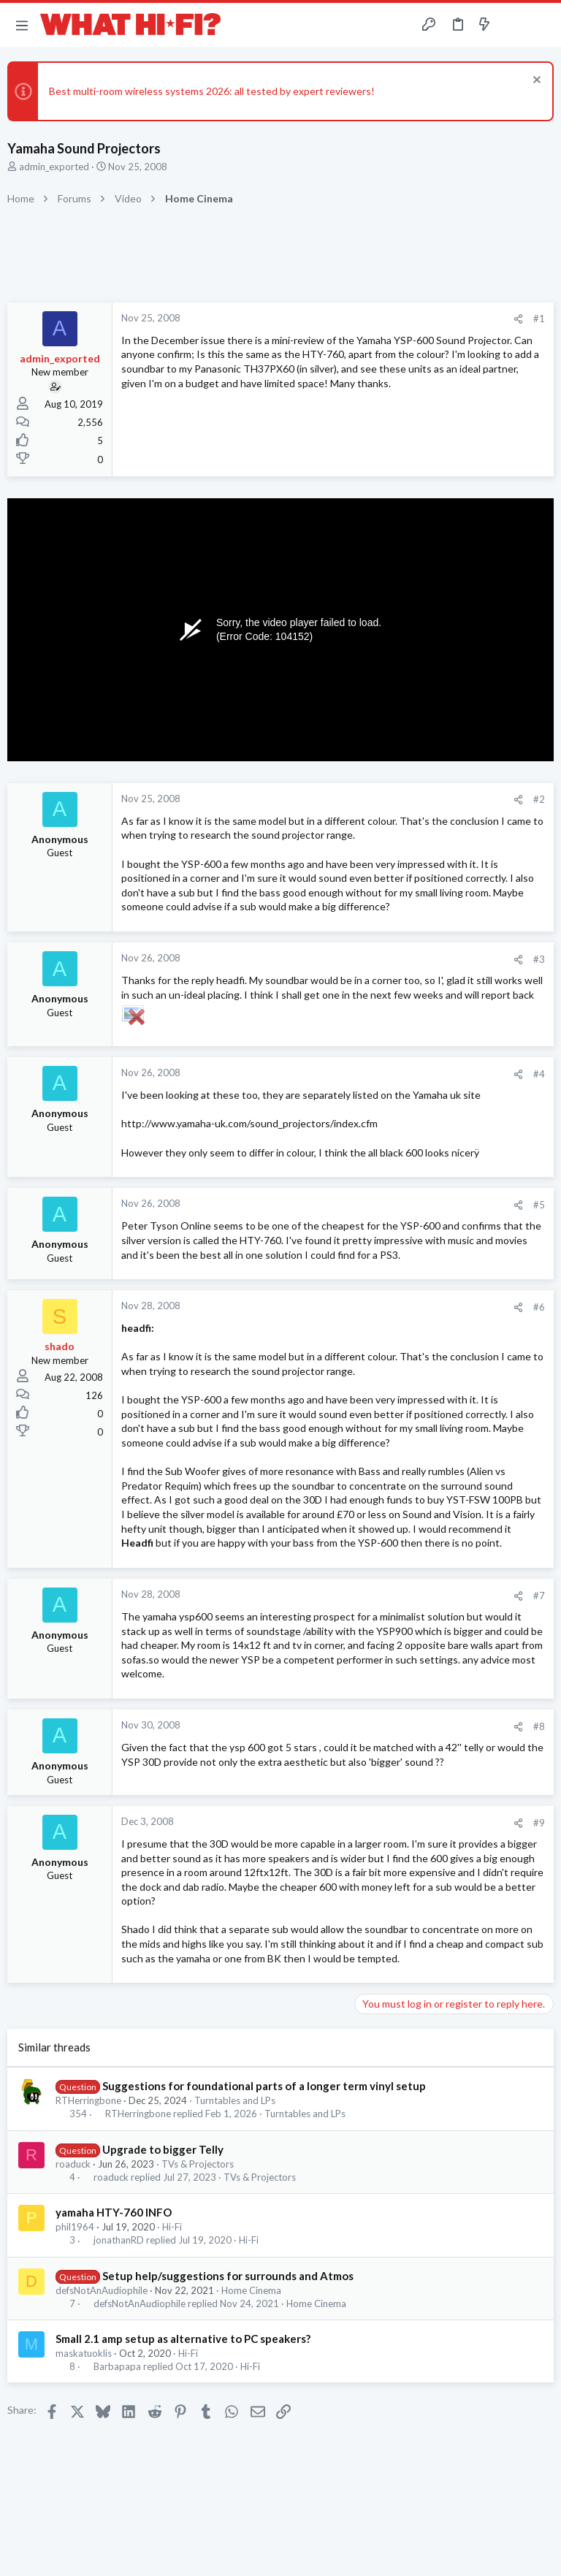 The width and height of the screenshot is (561, 2576). I want to click on Small 2.1 amp setup as alternative to PC speakers?, so click(183, 2338).